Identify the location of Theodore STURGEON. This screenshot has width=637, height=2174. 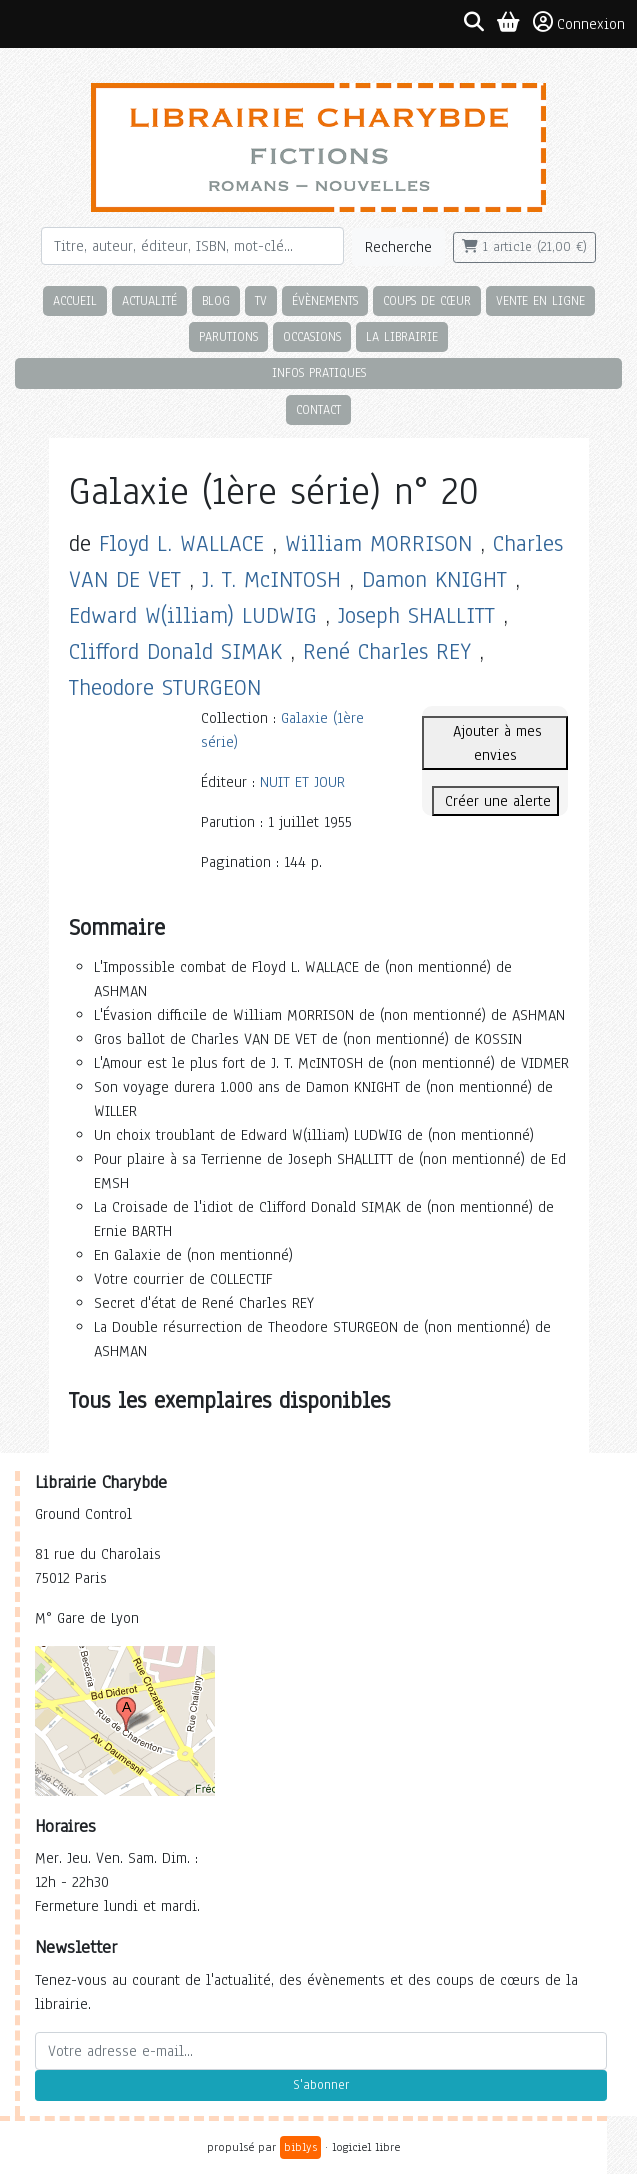
(165, 687).